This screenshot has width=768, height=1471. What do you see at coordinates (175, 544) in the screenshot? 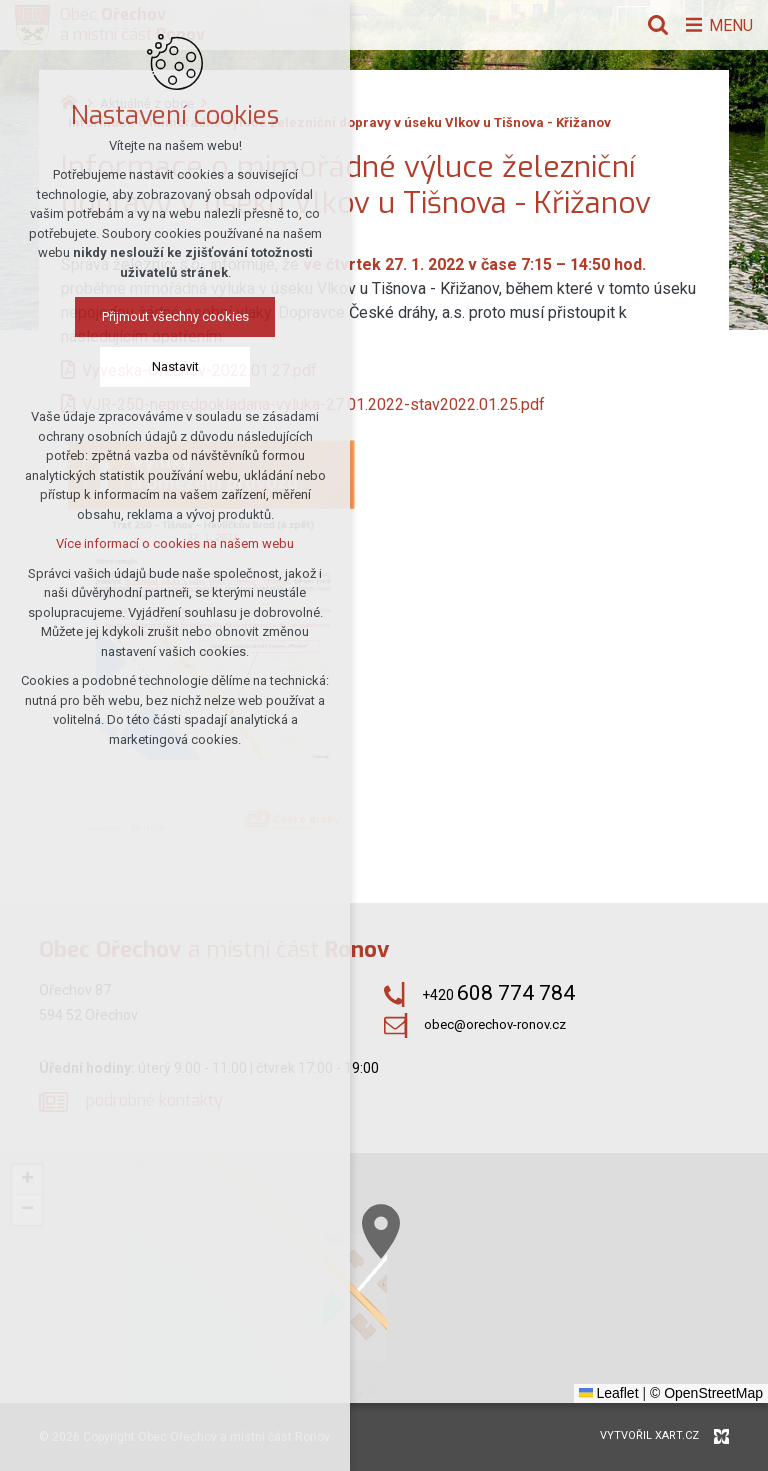
I see `Více informací o cookies na našem webu` at bounding box center [175, 544].